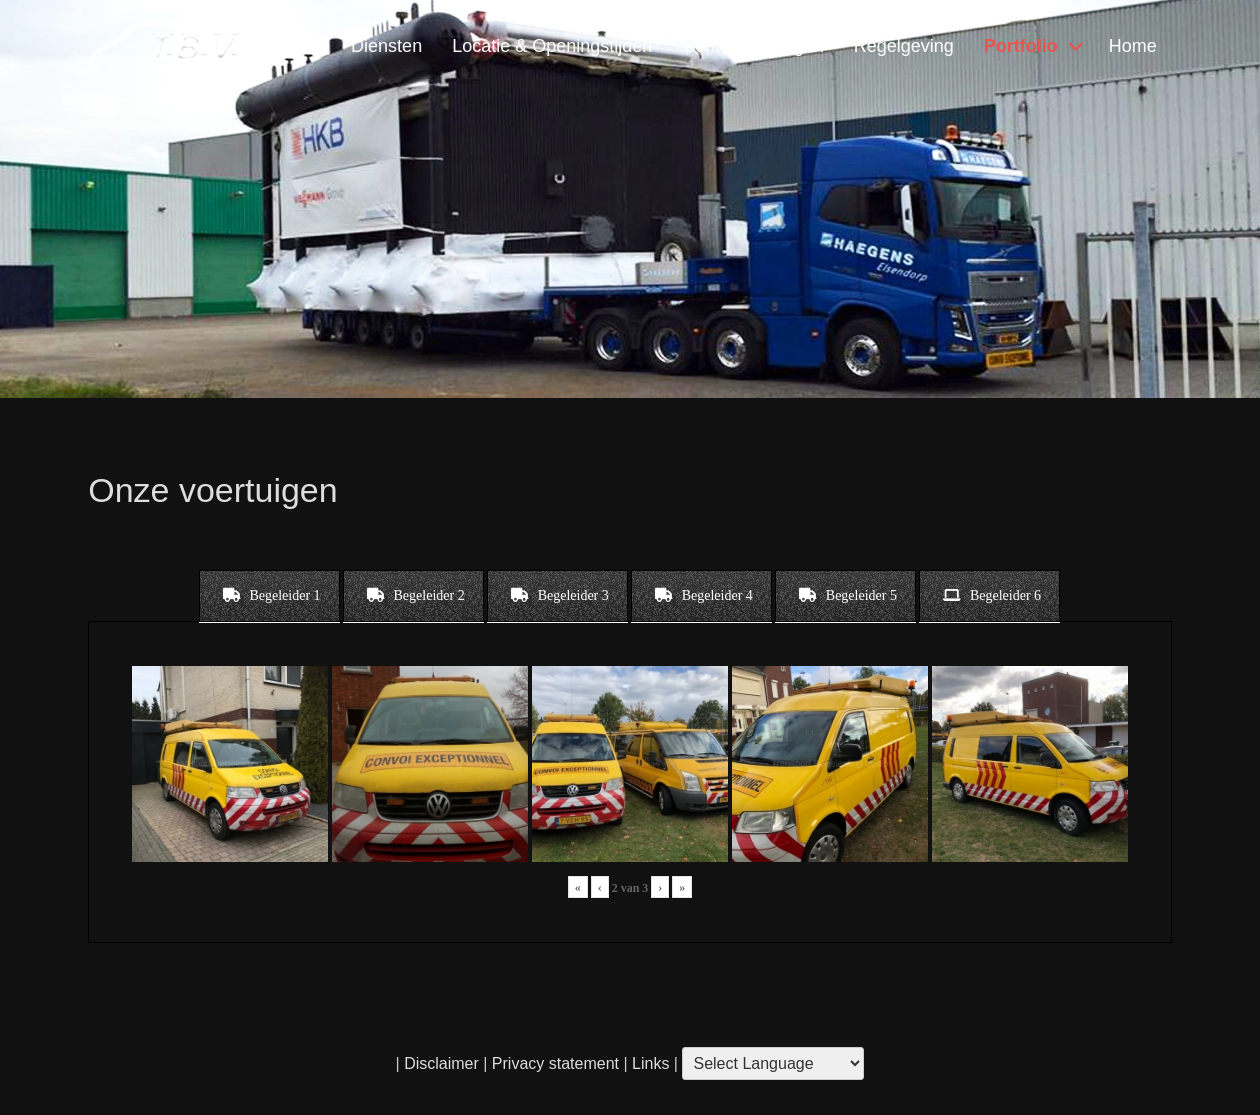  What do you see at coordinates (649, 1063) in the screenshot?
I see `Links` at bounding box center [649, 1063].